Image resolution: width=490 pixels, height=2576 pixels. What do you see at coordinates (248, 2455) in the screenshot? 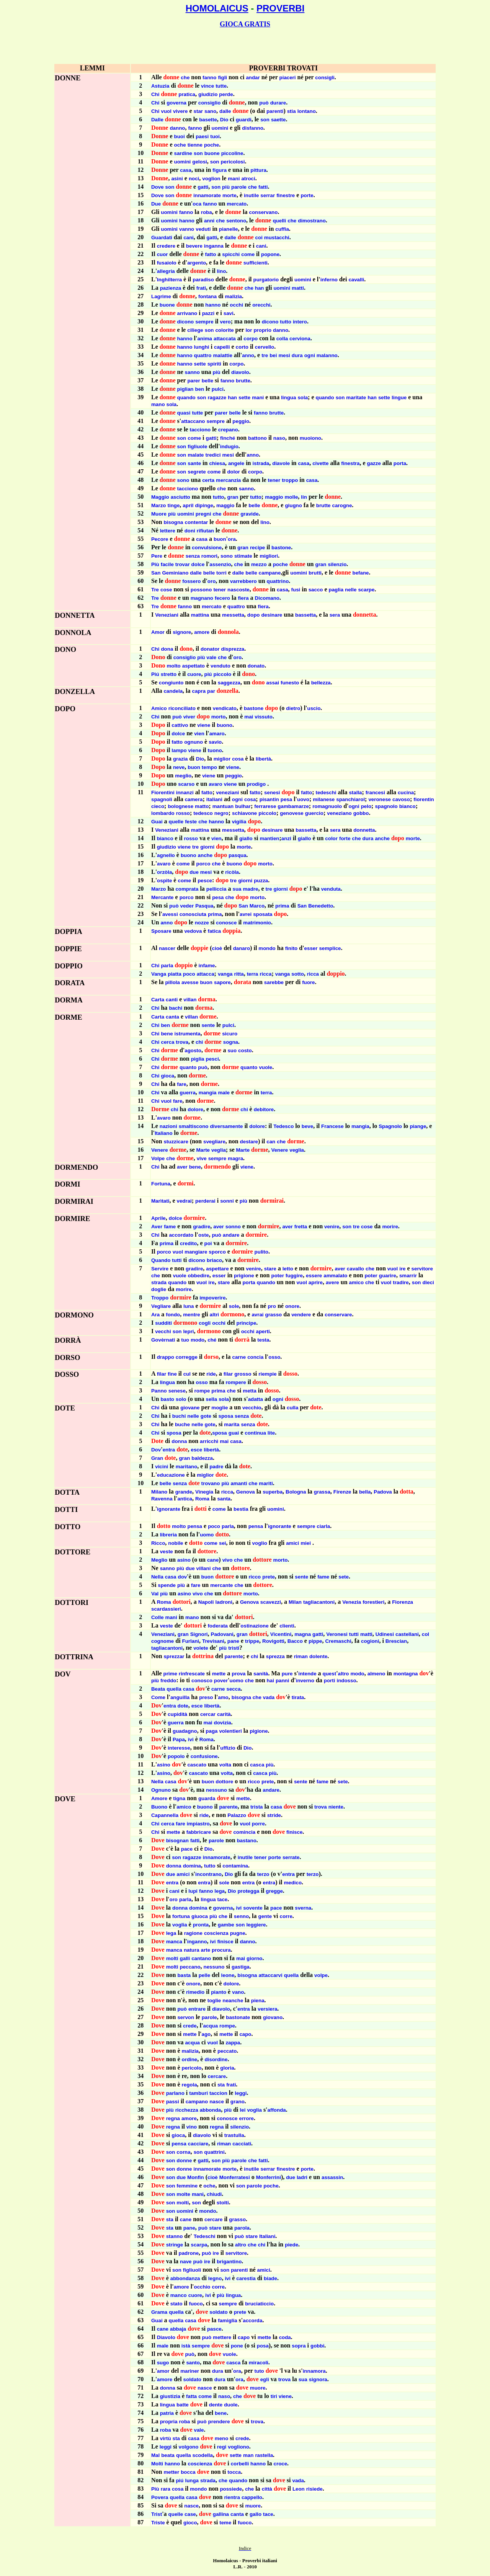
I see `man` at bounding box center [248, 2455].